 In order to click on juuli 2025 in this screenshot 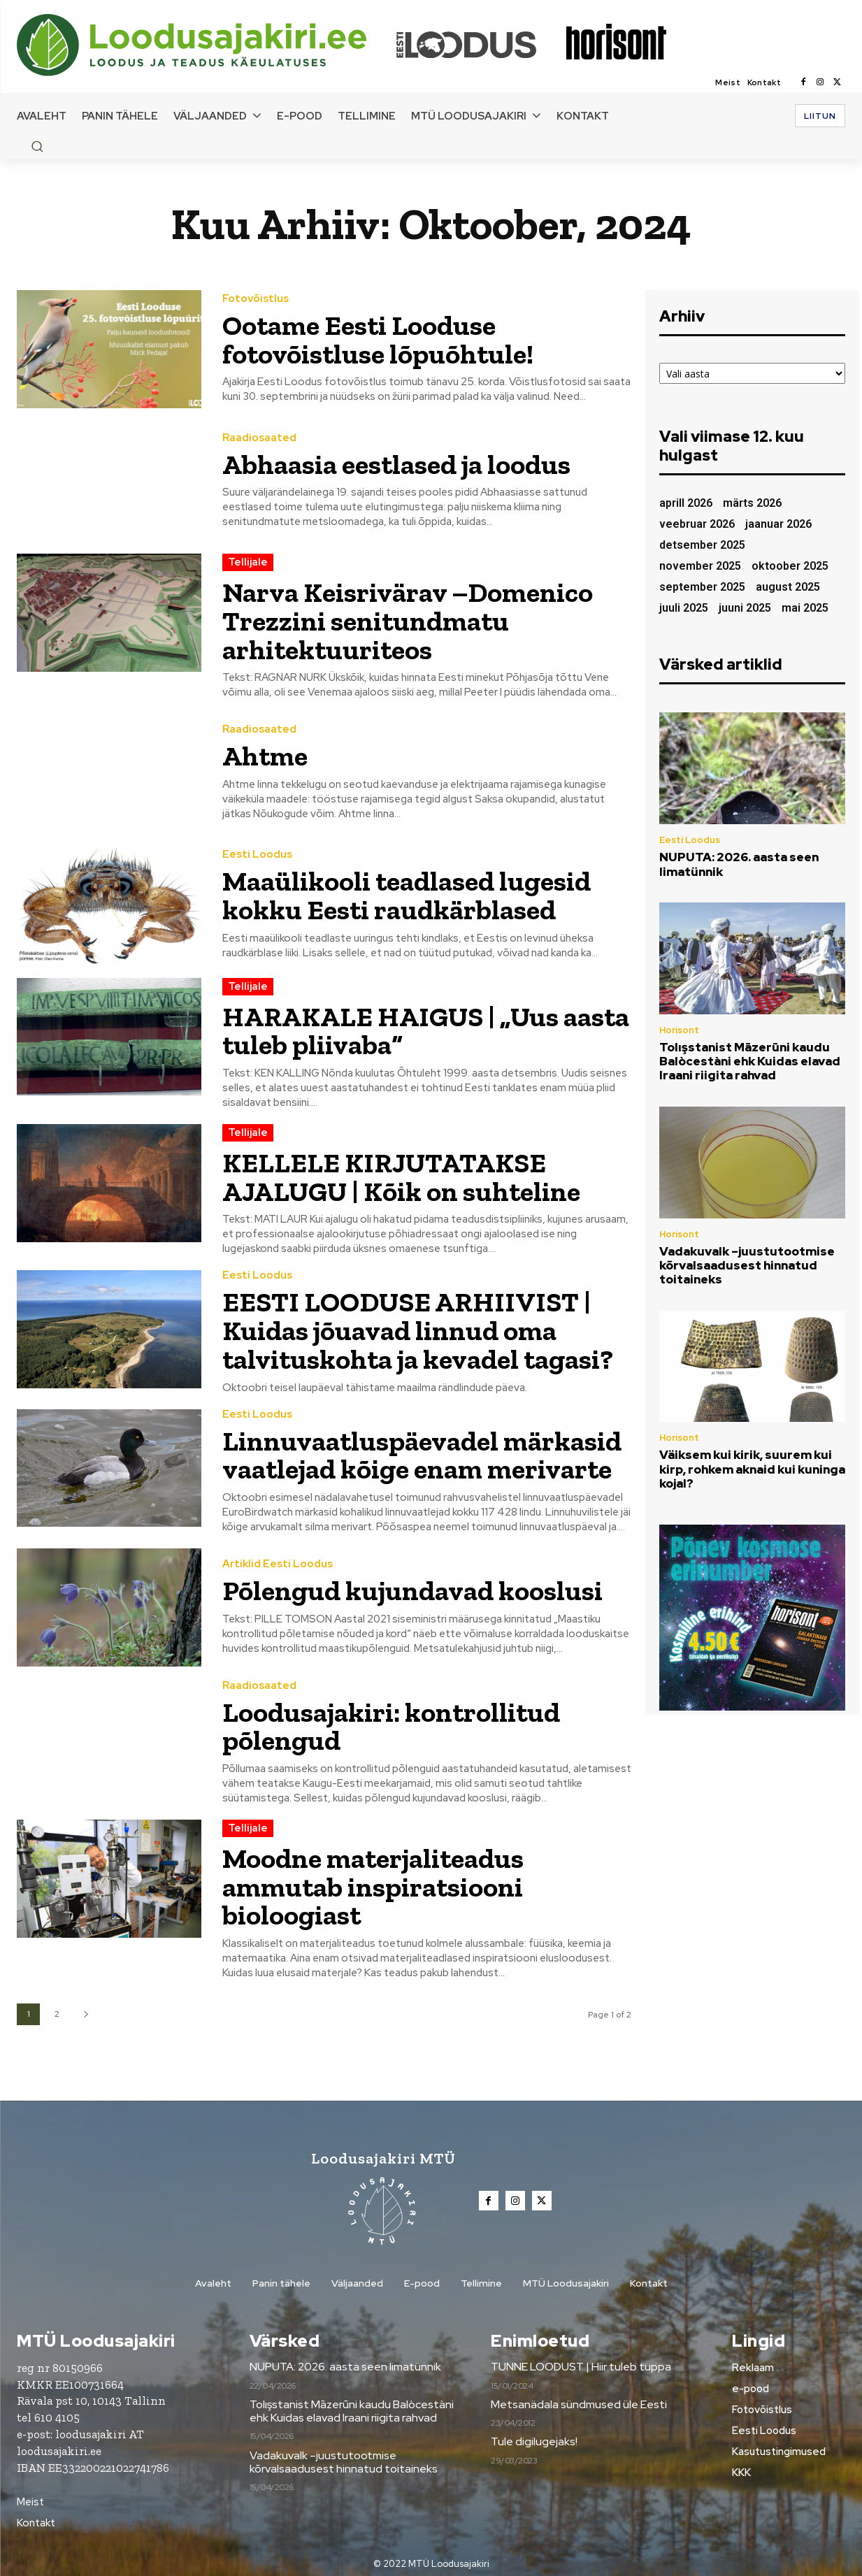, I will do `click(683, 607)`.